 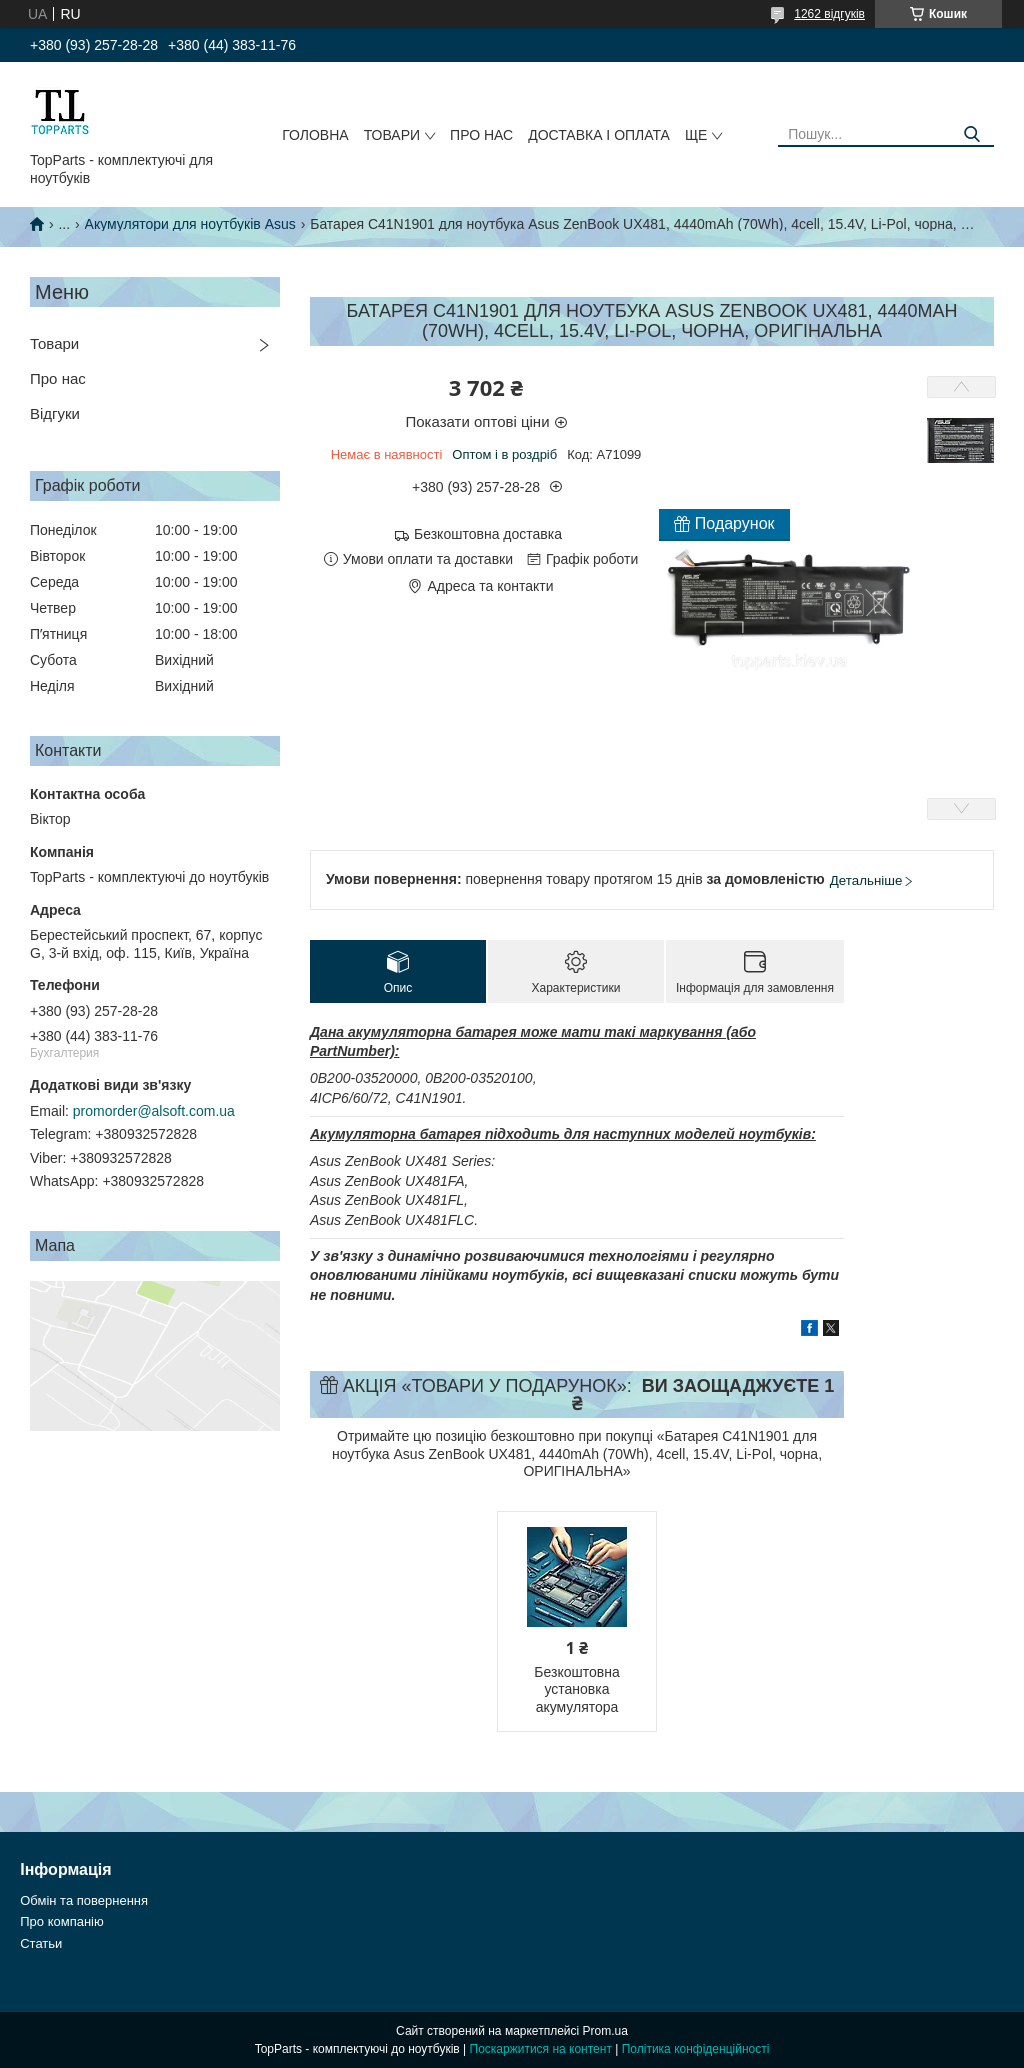 I want to click on Статьи, so click(x=41, y=1943).